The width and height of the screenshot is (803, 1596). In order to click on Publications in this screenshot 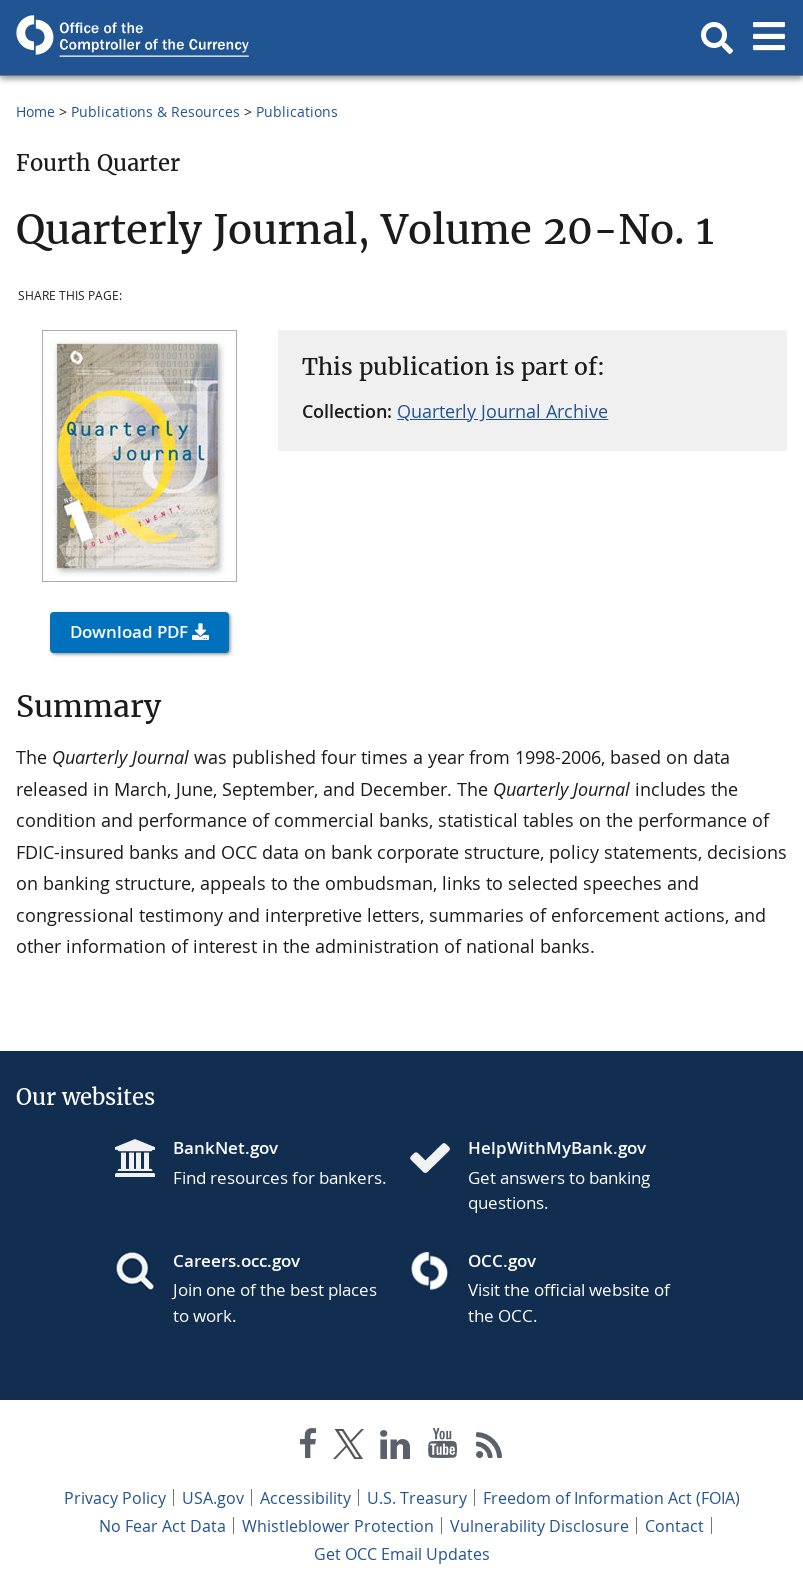, I will do `click(297, 111)`.